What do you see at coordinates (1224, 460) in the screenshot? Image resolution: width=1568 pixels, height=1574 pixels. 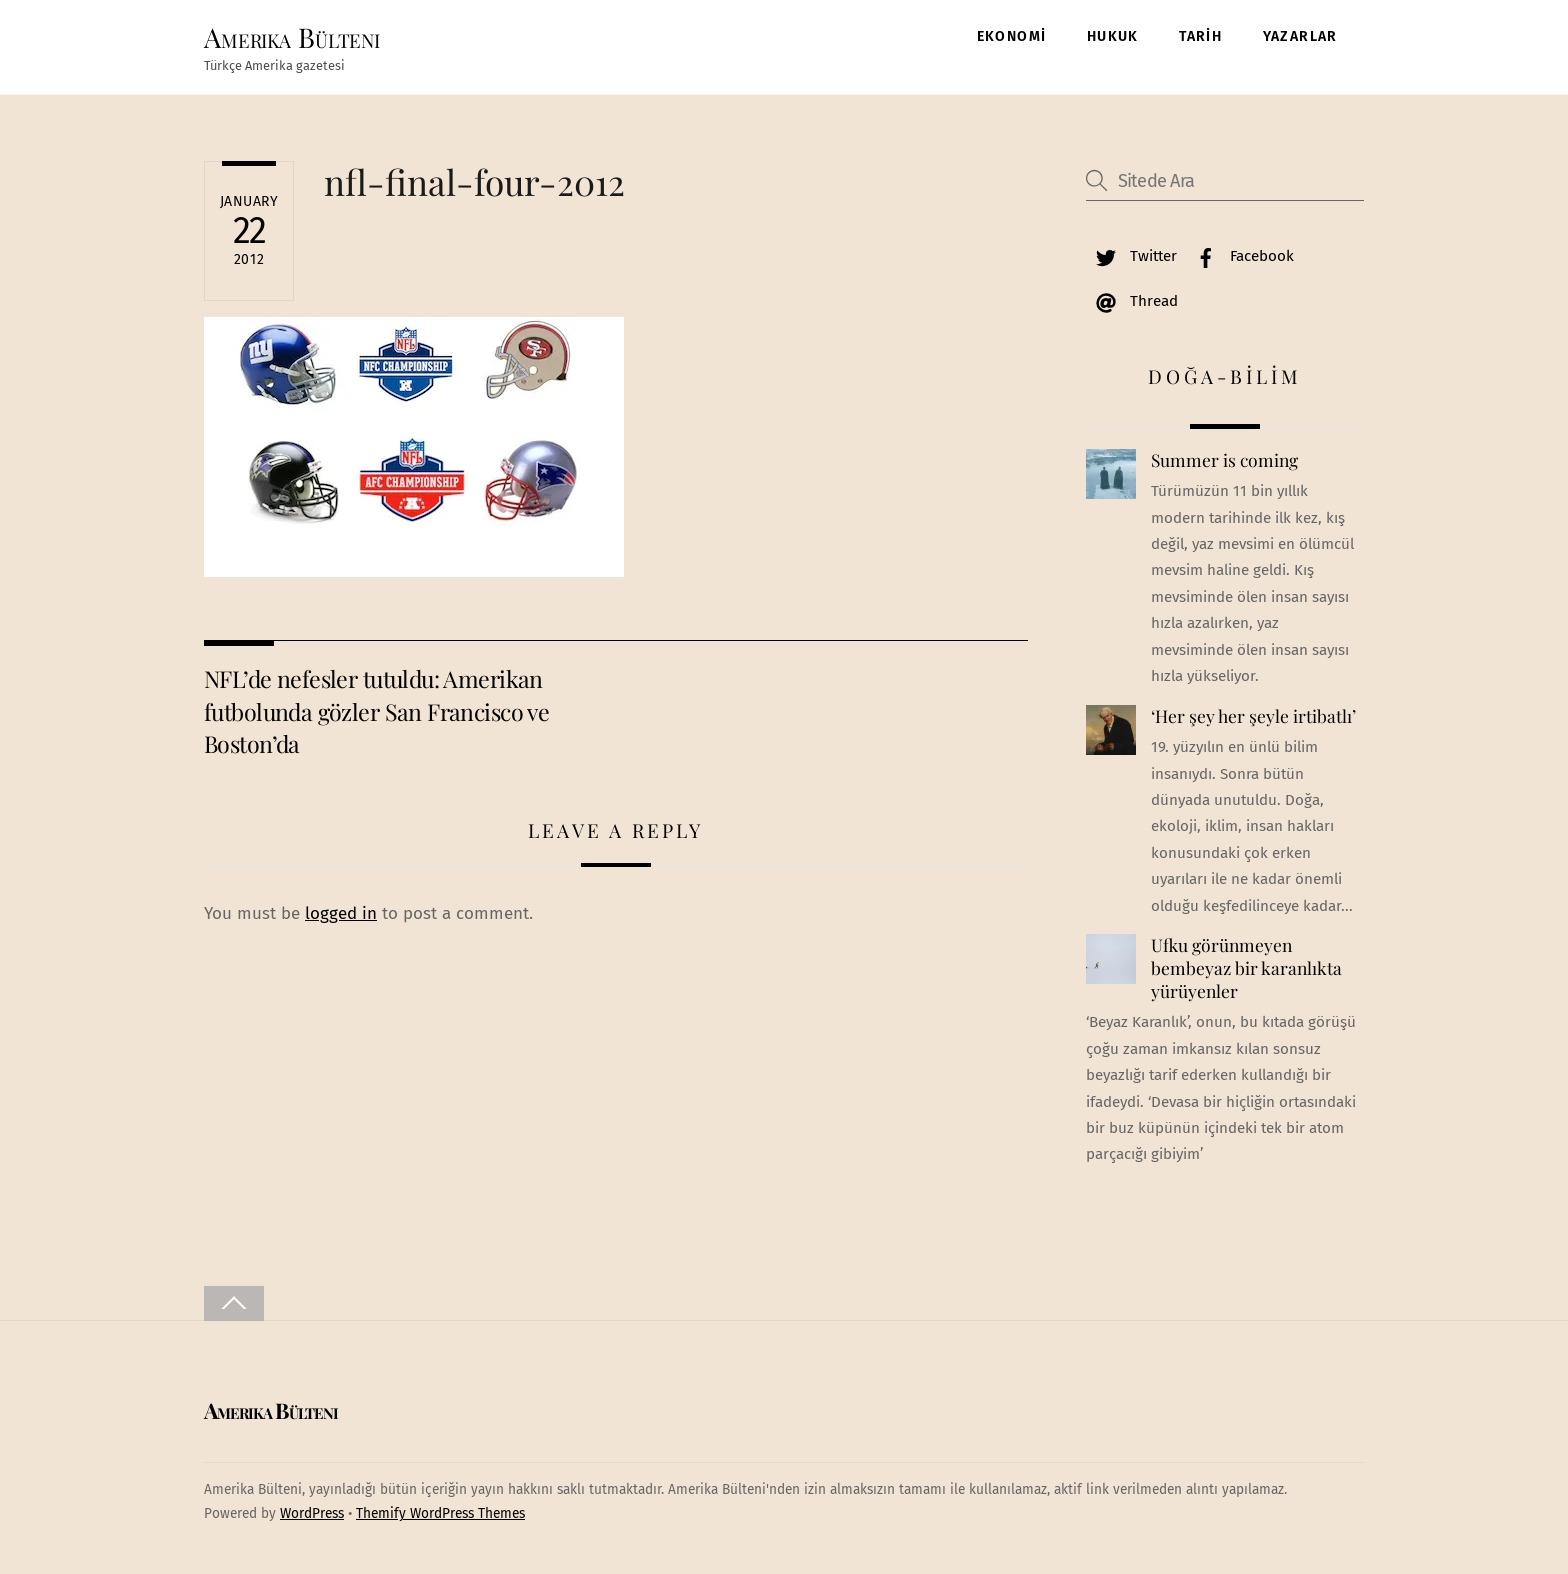 I see `Summer is coming` at bounding box center [1224, 460].